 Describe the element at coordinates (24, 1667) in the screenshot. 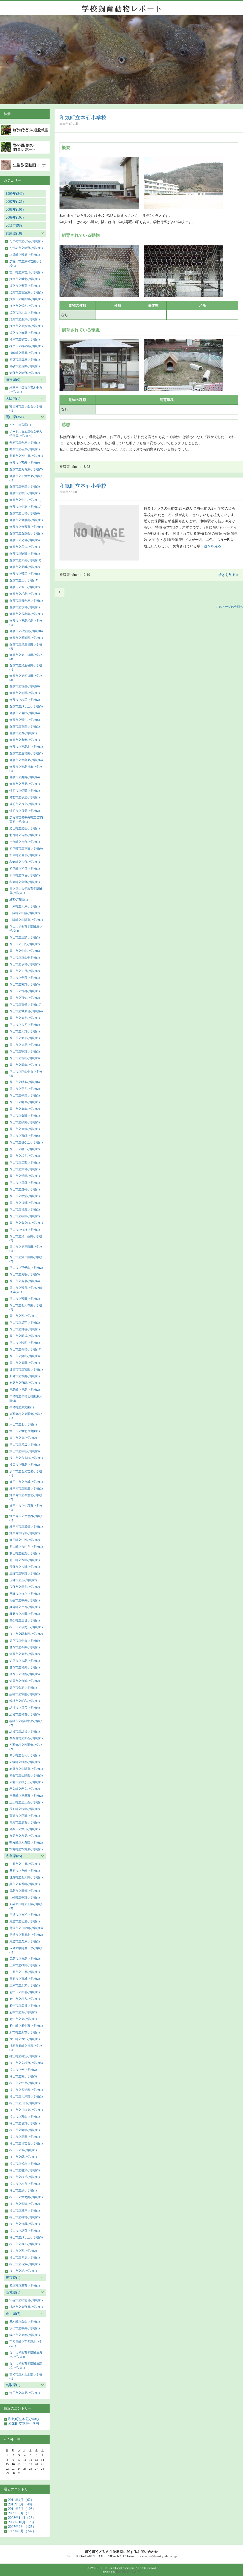

I see `笠岡市立神内小学校(1)` at that location.